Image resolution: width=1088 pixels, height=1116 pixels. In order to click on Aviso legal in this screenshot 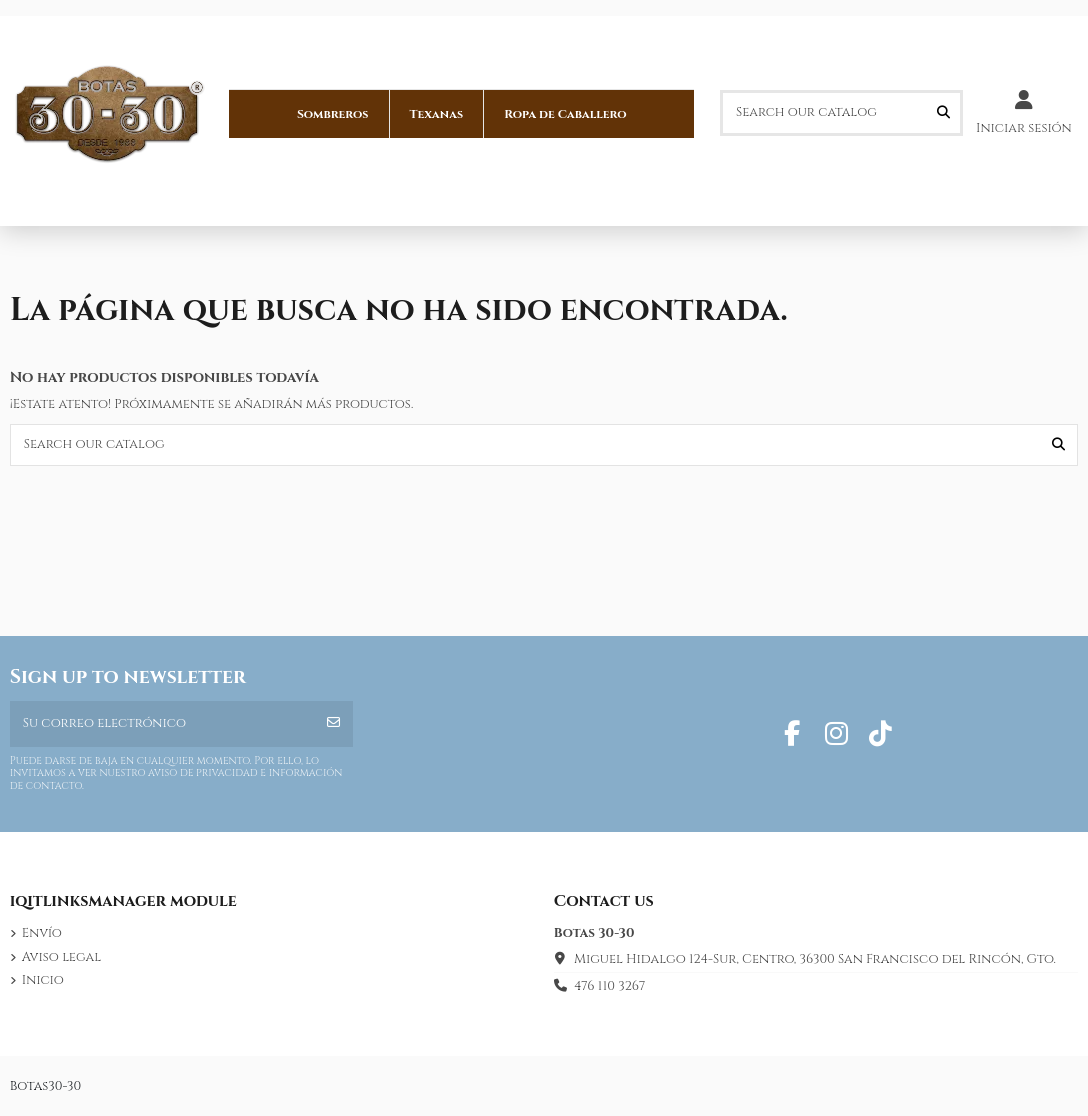, I will do `click(61, 957)`.